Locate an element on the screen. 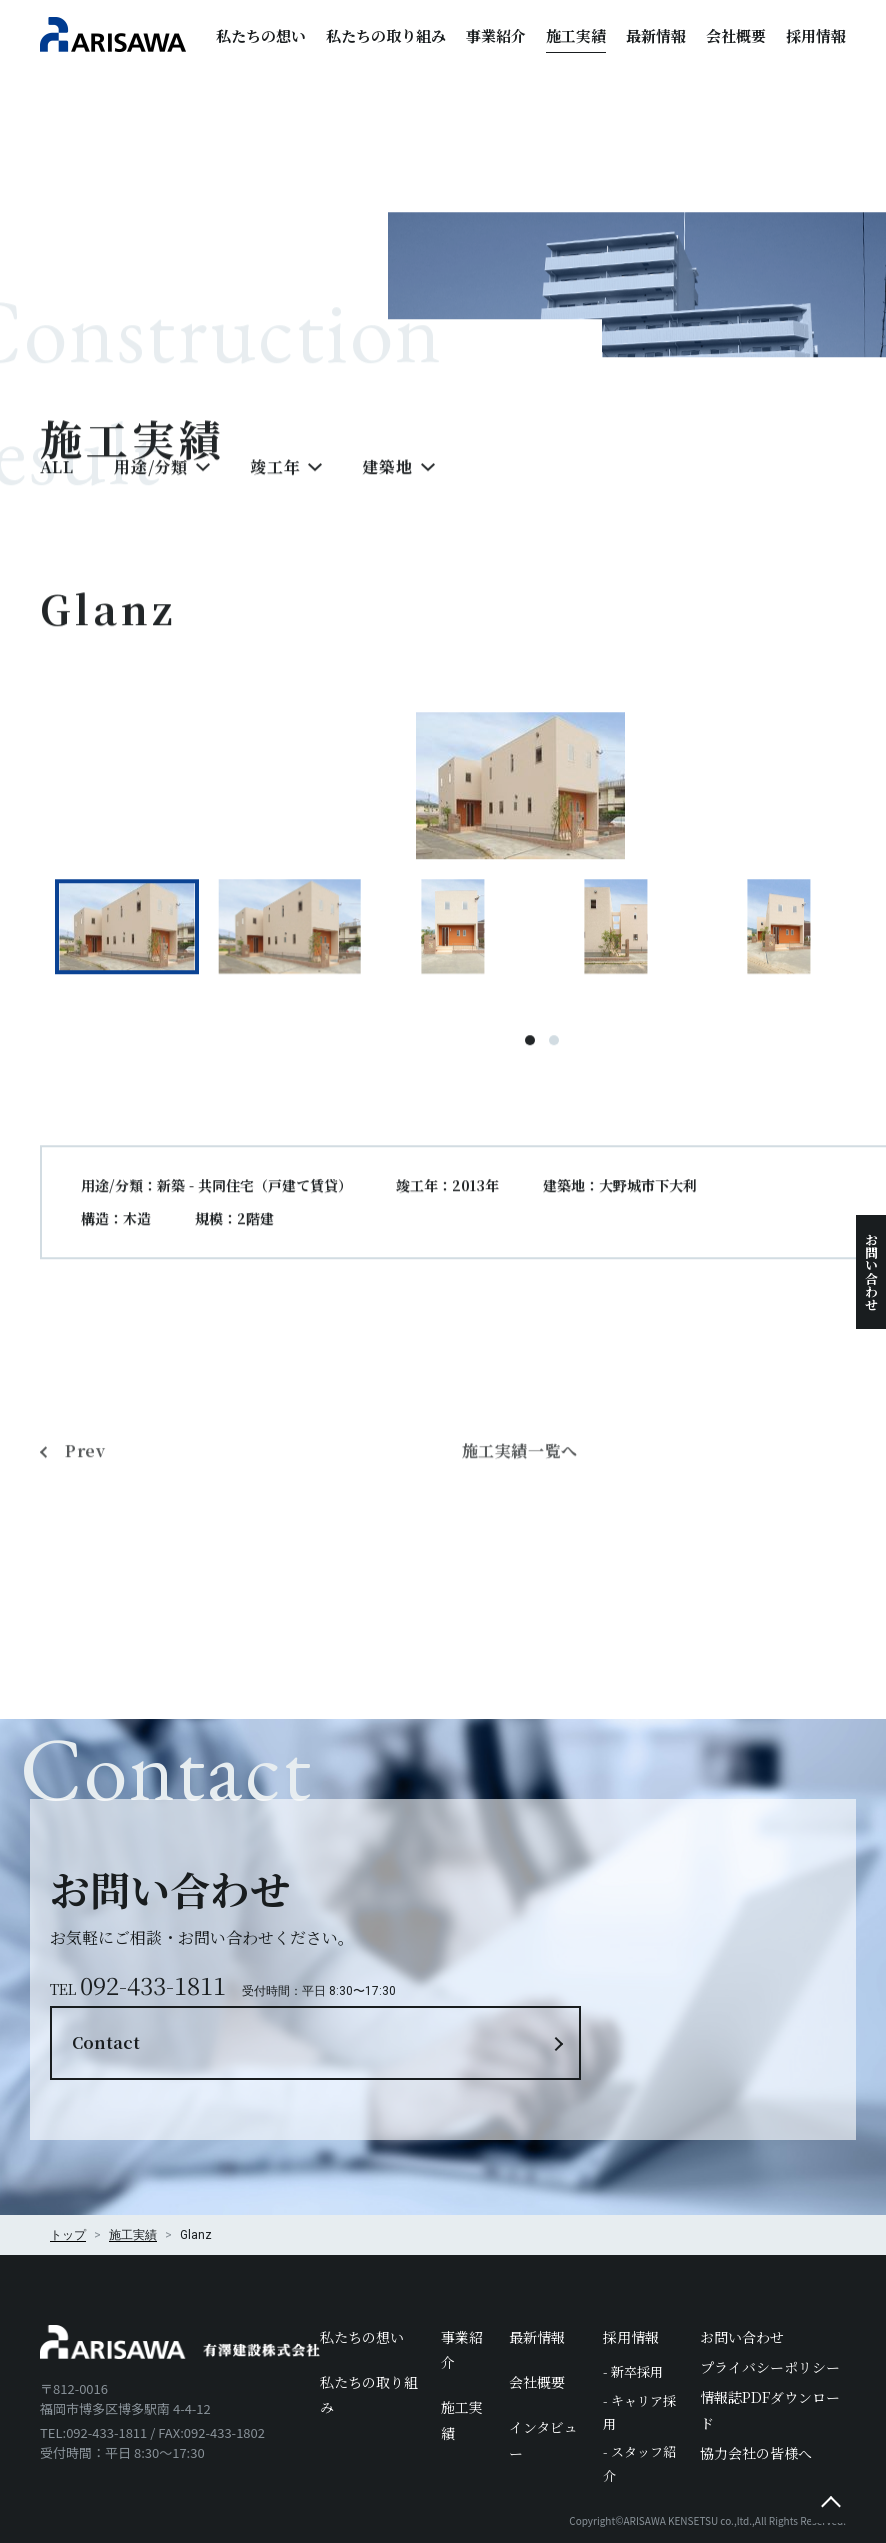  - 新卒採用 is located at coordinates (633, 2304).